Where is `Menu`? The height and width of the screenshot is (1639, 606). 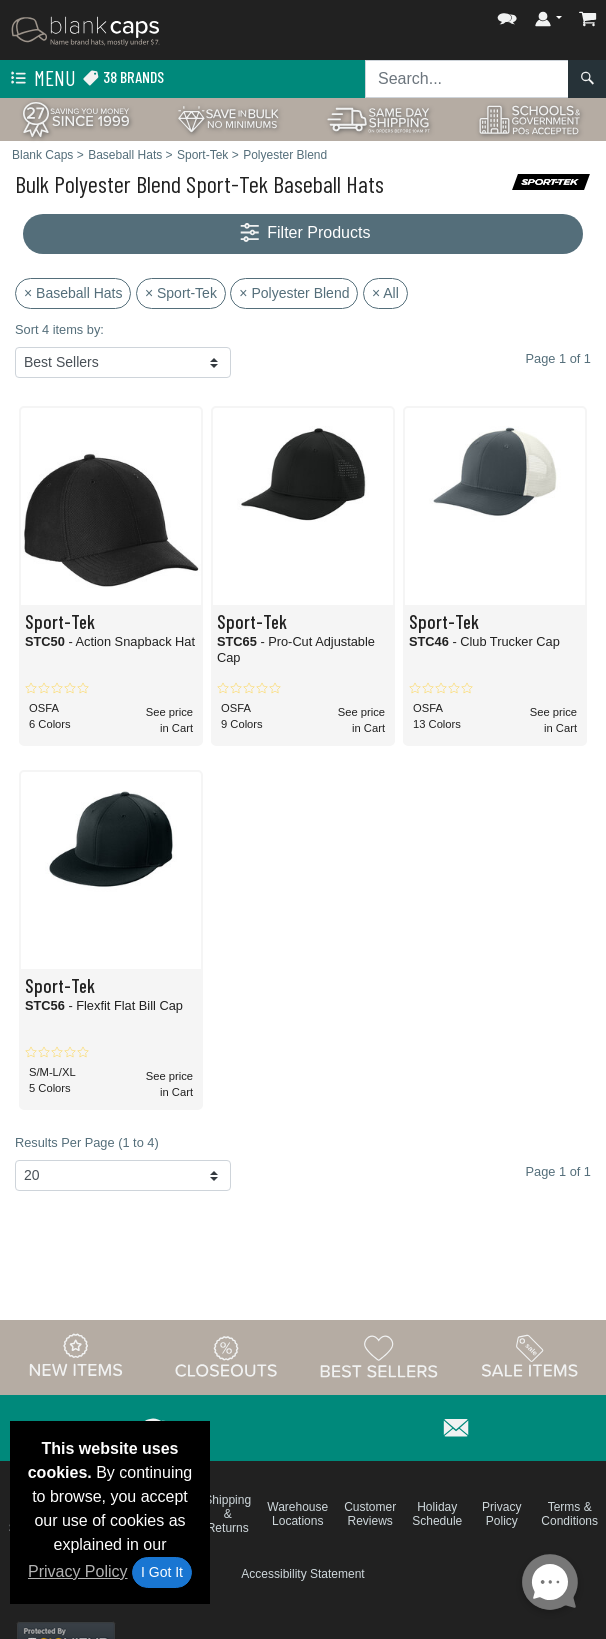
Menu is located at coordinates (41, 79).